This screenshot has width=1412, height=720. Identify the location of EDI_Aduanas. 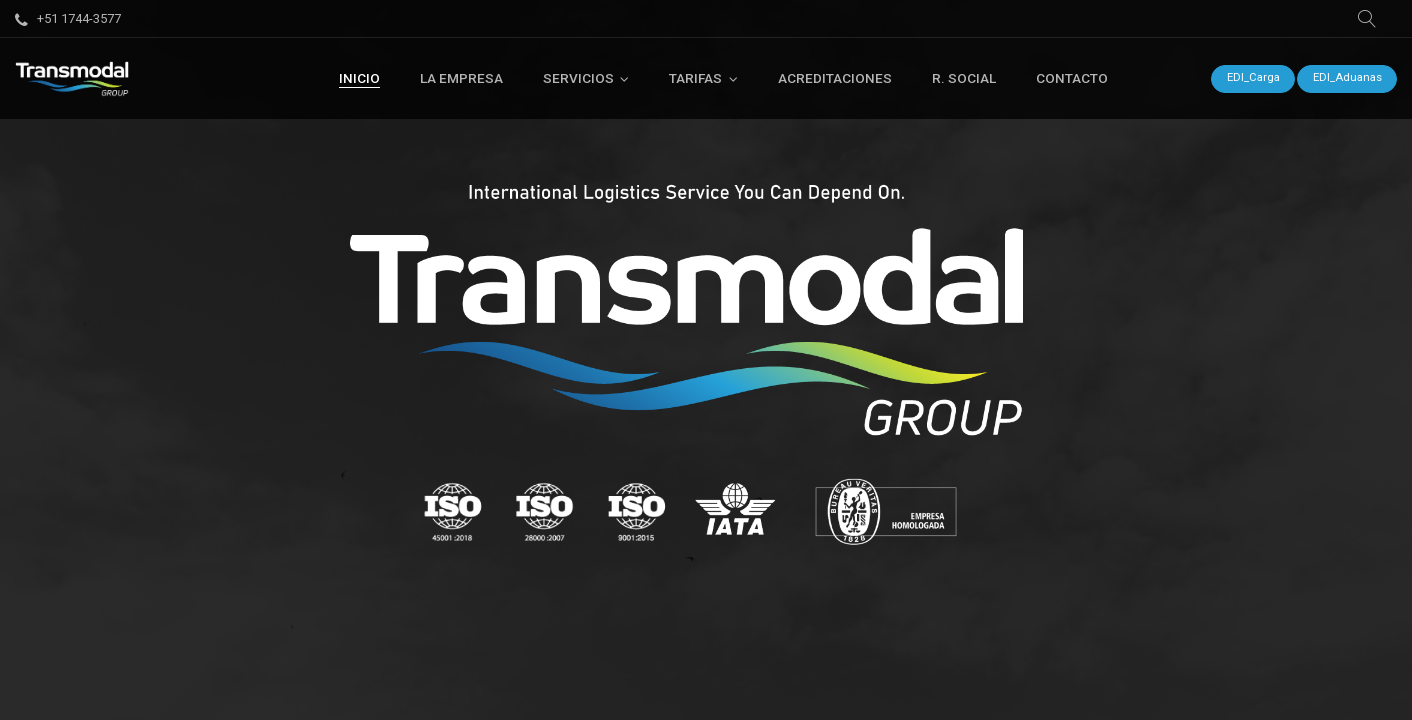
(1347, 77).